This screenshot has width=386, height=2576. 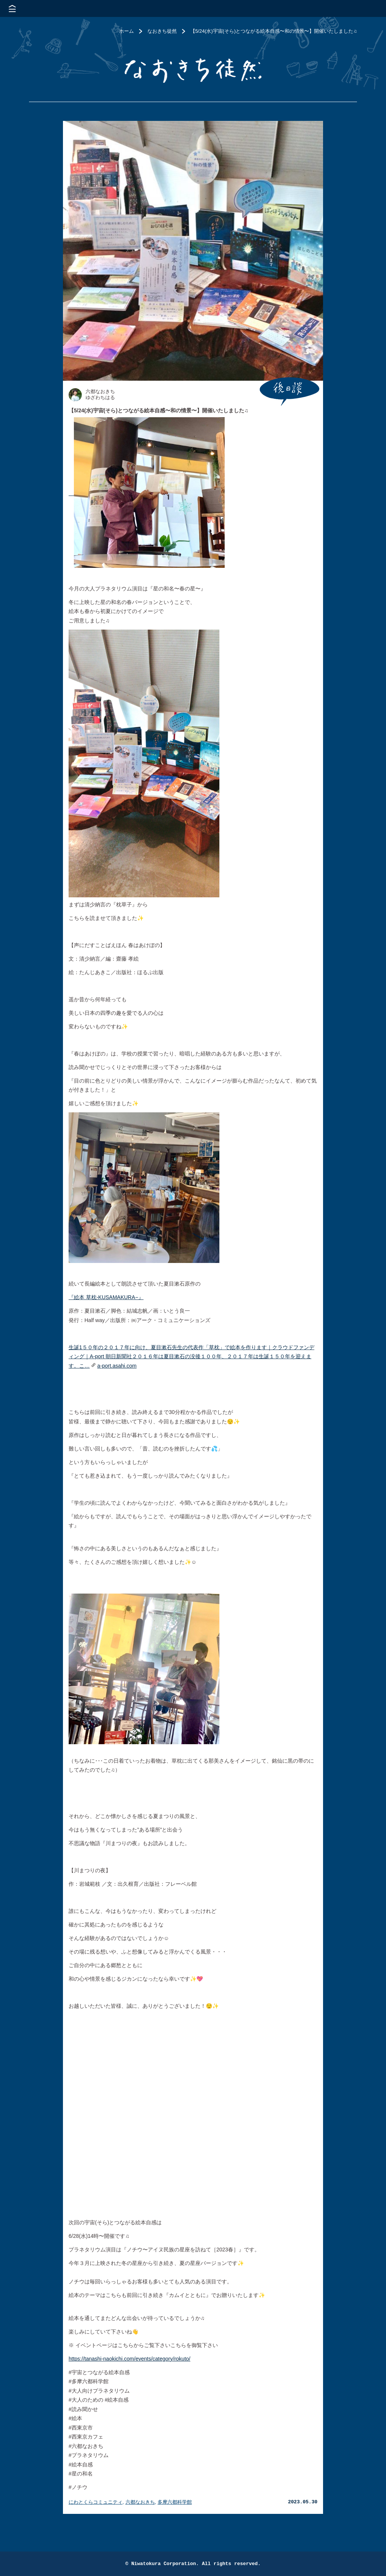 What do you see at coordinates (126, 31) in the screenshot?
I see `ホーム` at bounding box center [126, 31].